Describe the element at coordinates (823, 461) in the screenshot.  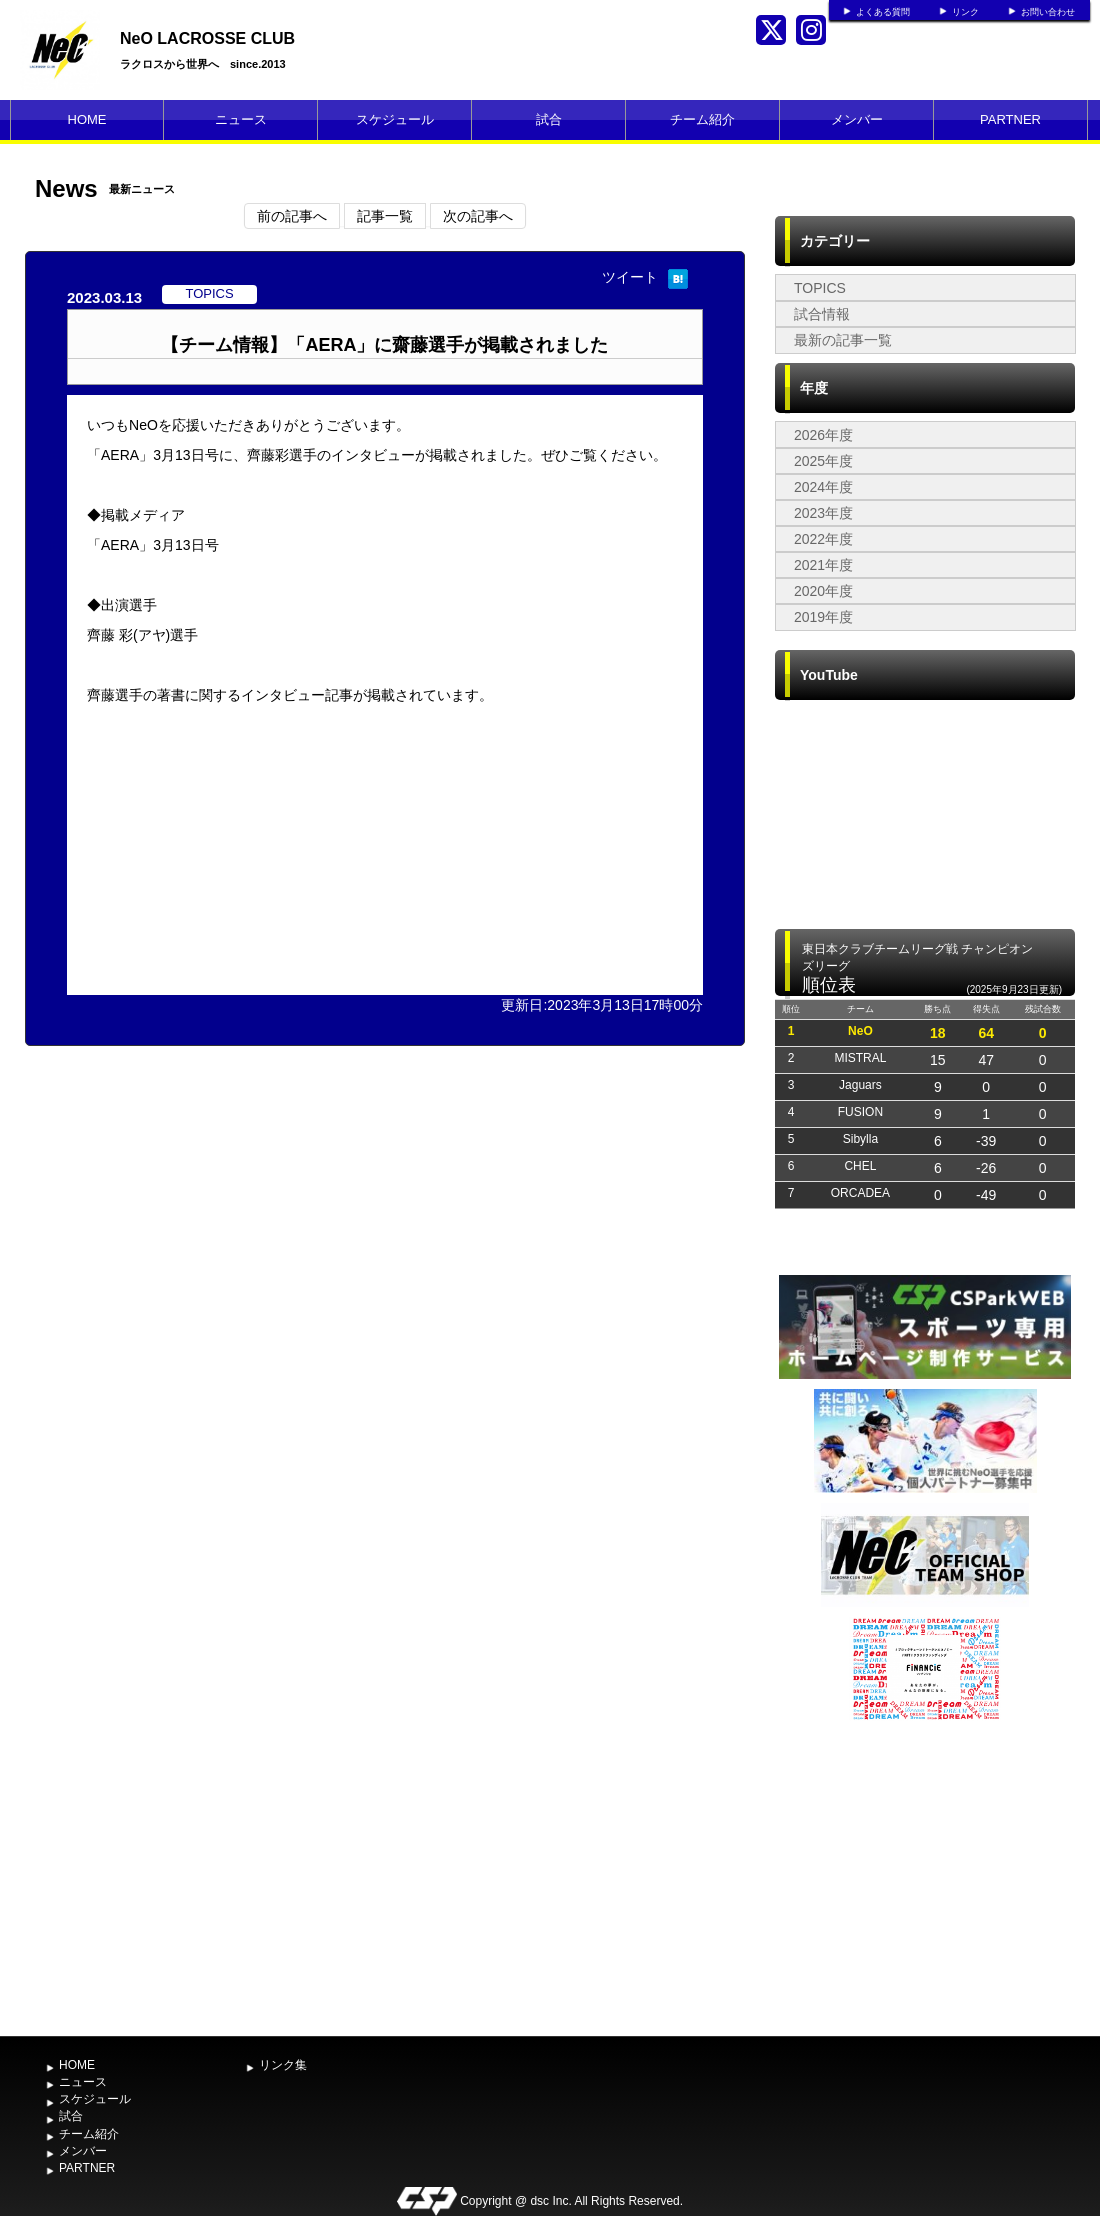
I see `2025年度` at that location.